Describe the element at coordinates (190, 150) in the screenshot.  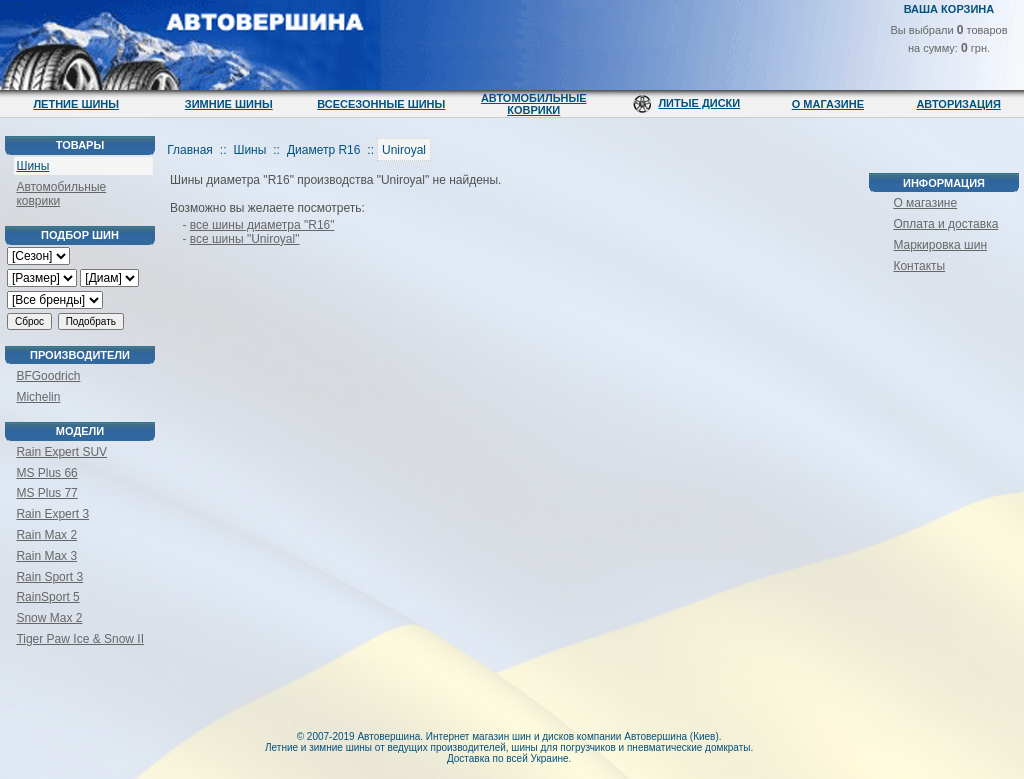
I see `Главная` at that location.